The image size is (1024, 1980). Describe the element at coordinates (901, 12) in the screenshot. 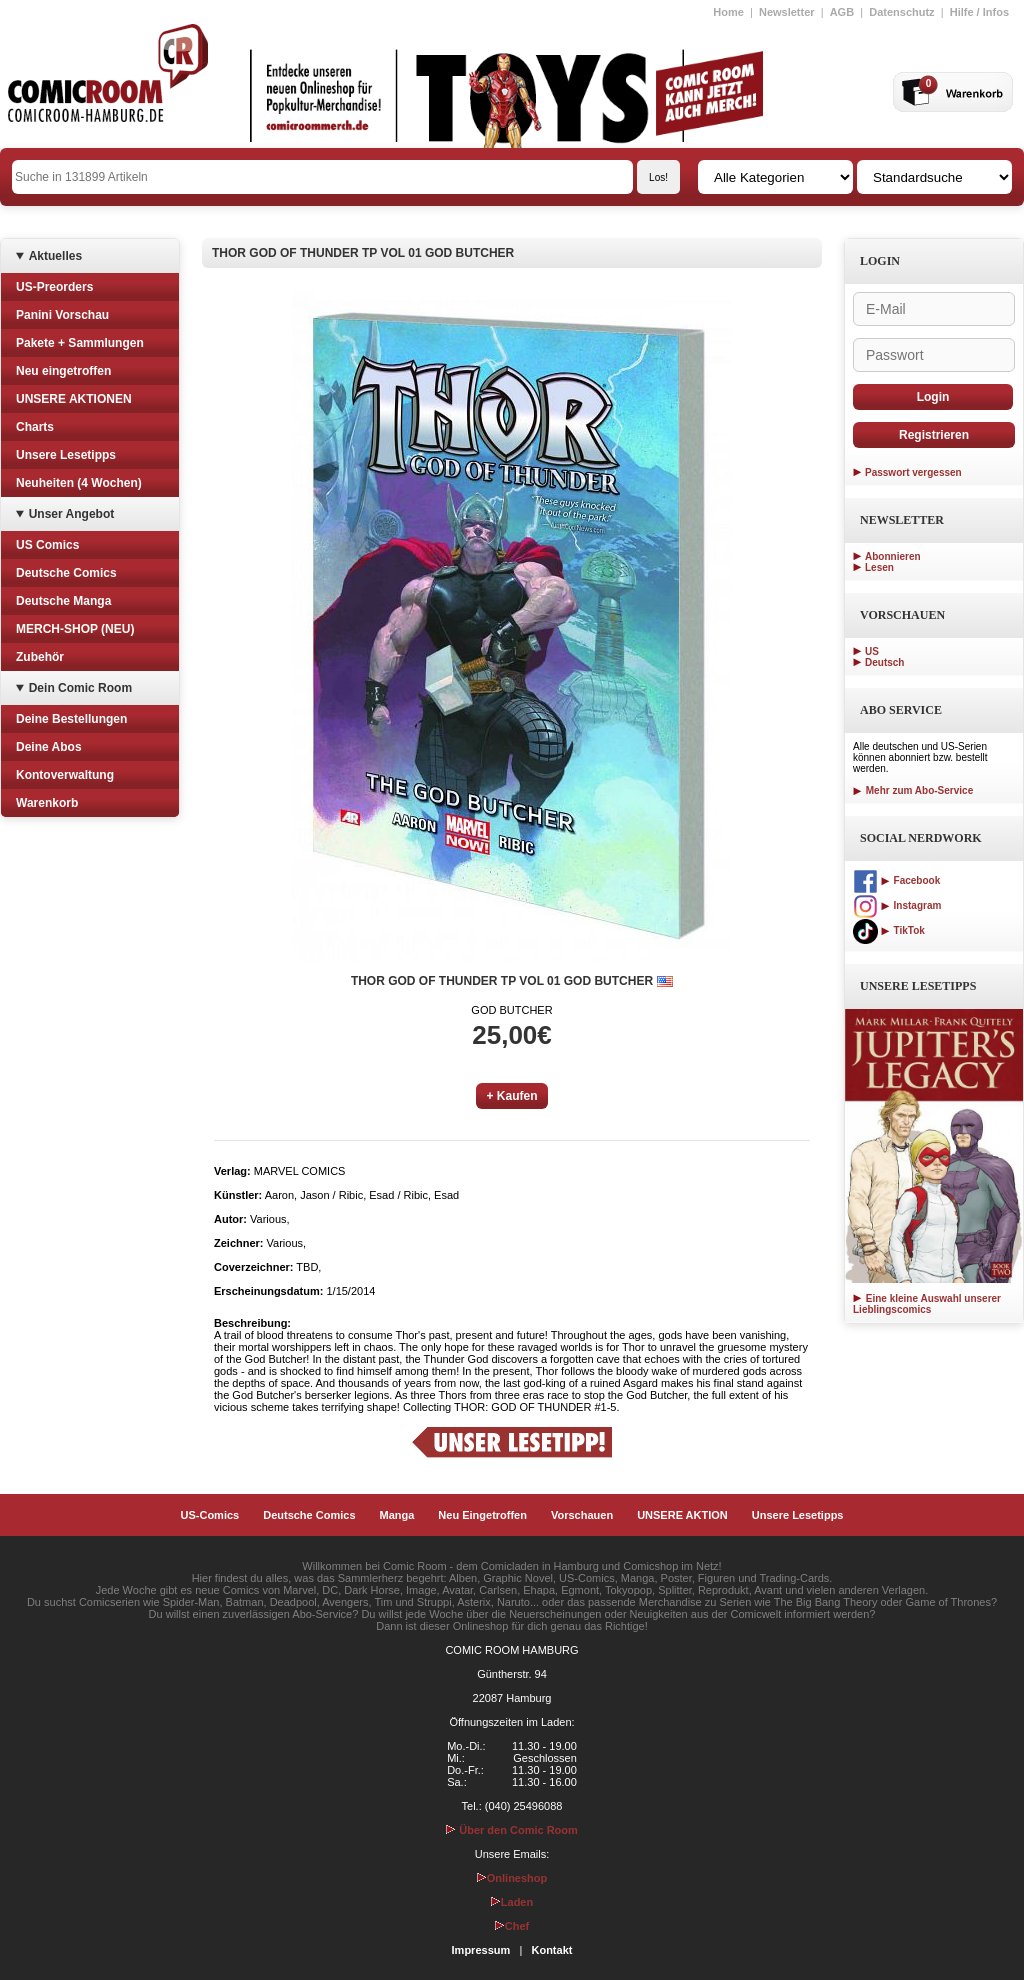

I see `Datenschutz` at that location.